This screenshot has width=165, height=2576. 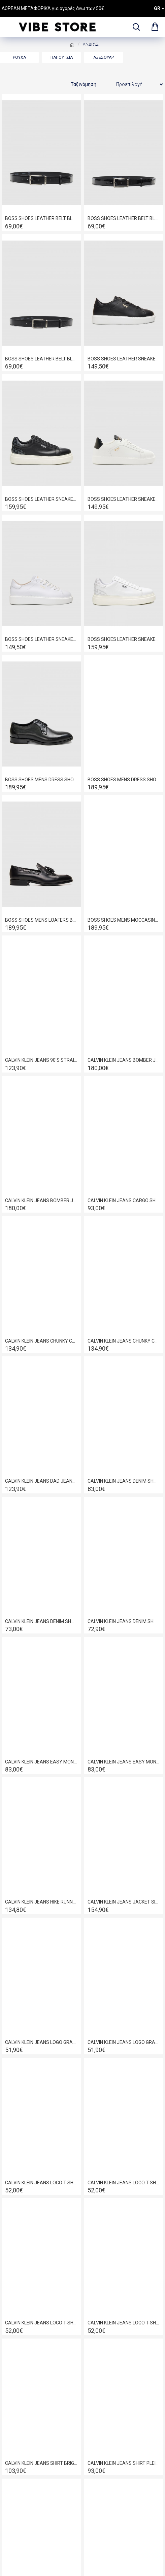 I want to click on CALVIN KLEIN JEANS LOGO T-SHIRT BRIGHT WHITE LV04RE825G-YAF, so click(x=41, y=2322).